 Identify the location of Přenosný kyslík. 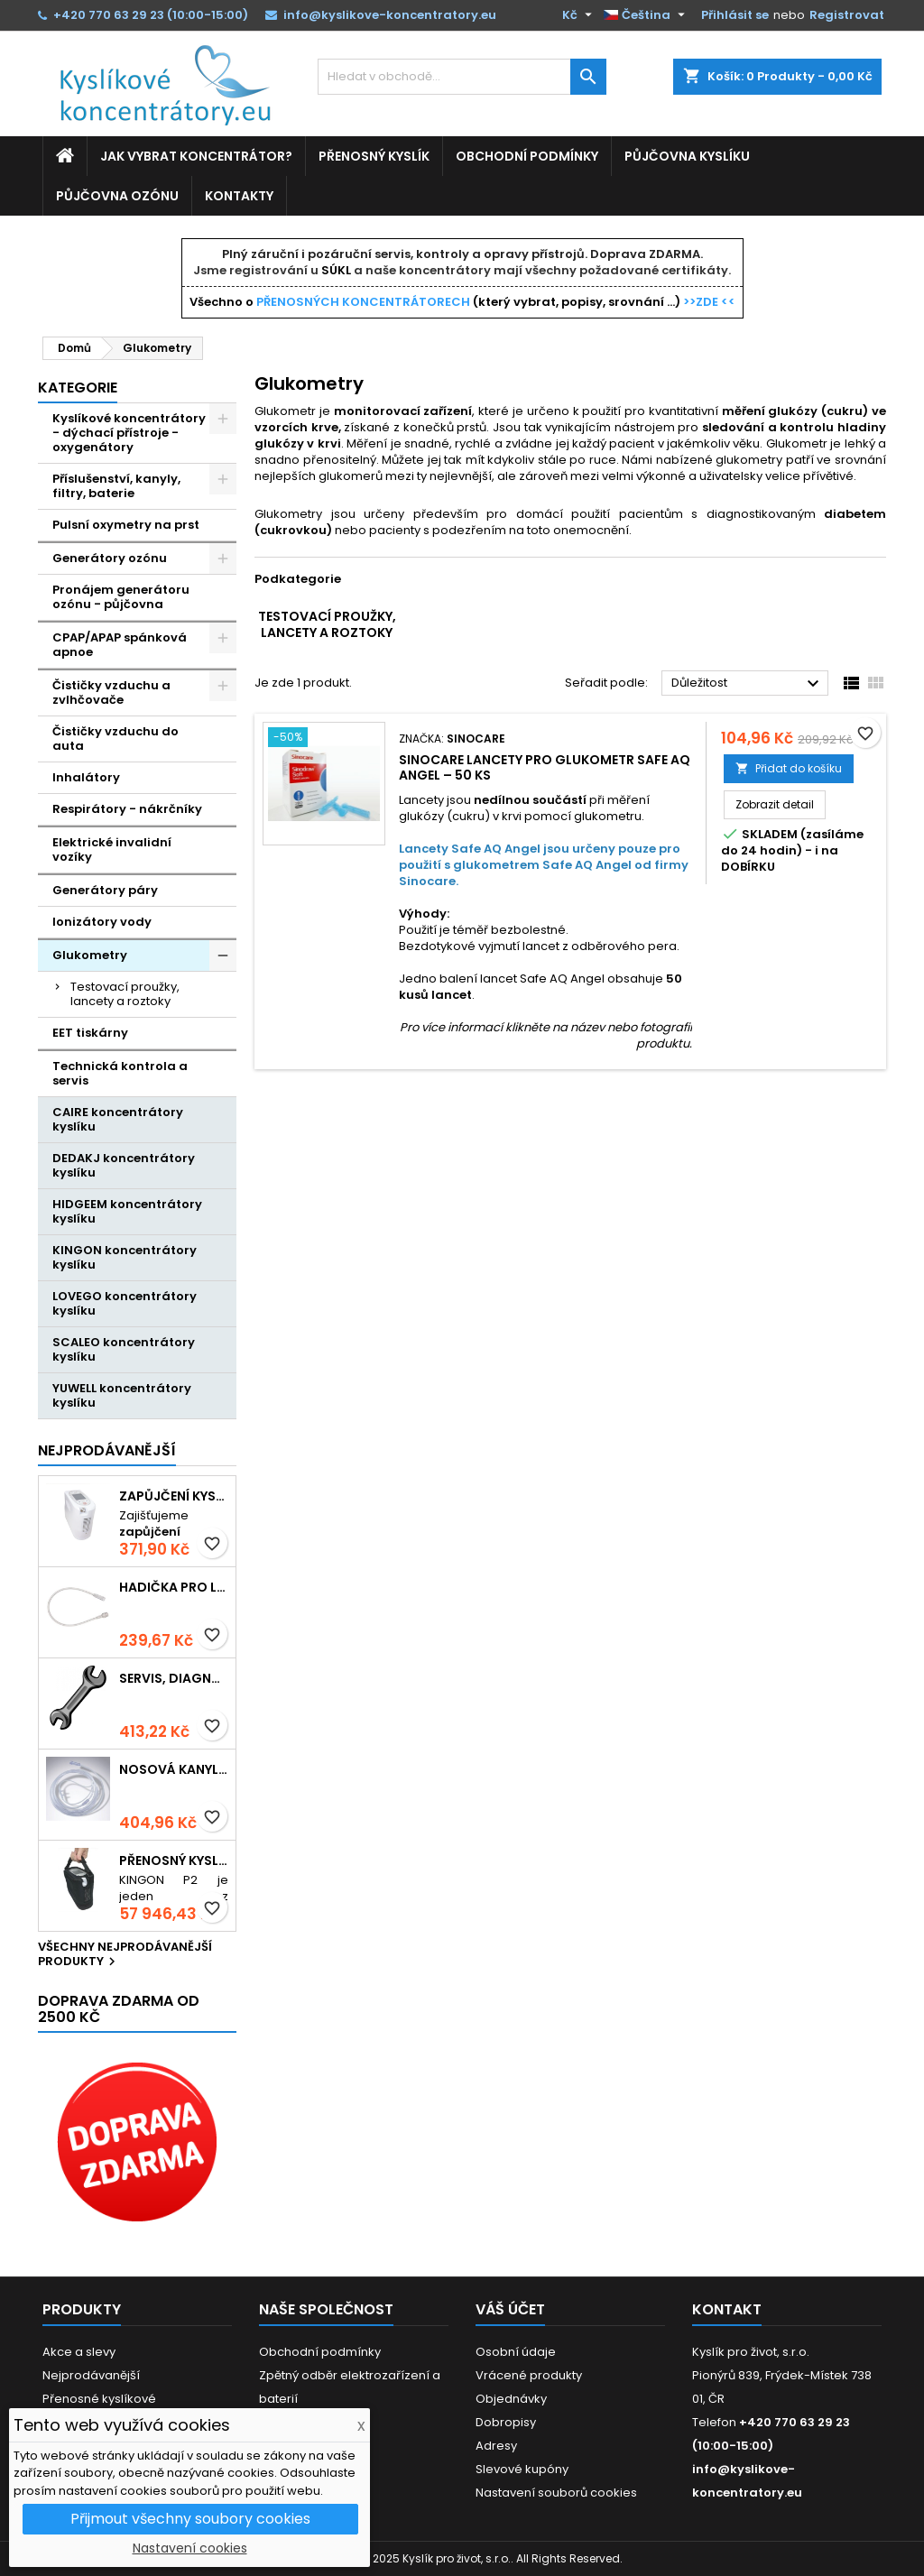
(374, 156).